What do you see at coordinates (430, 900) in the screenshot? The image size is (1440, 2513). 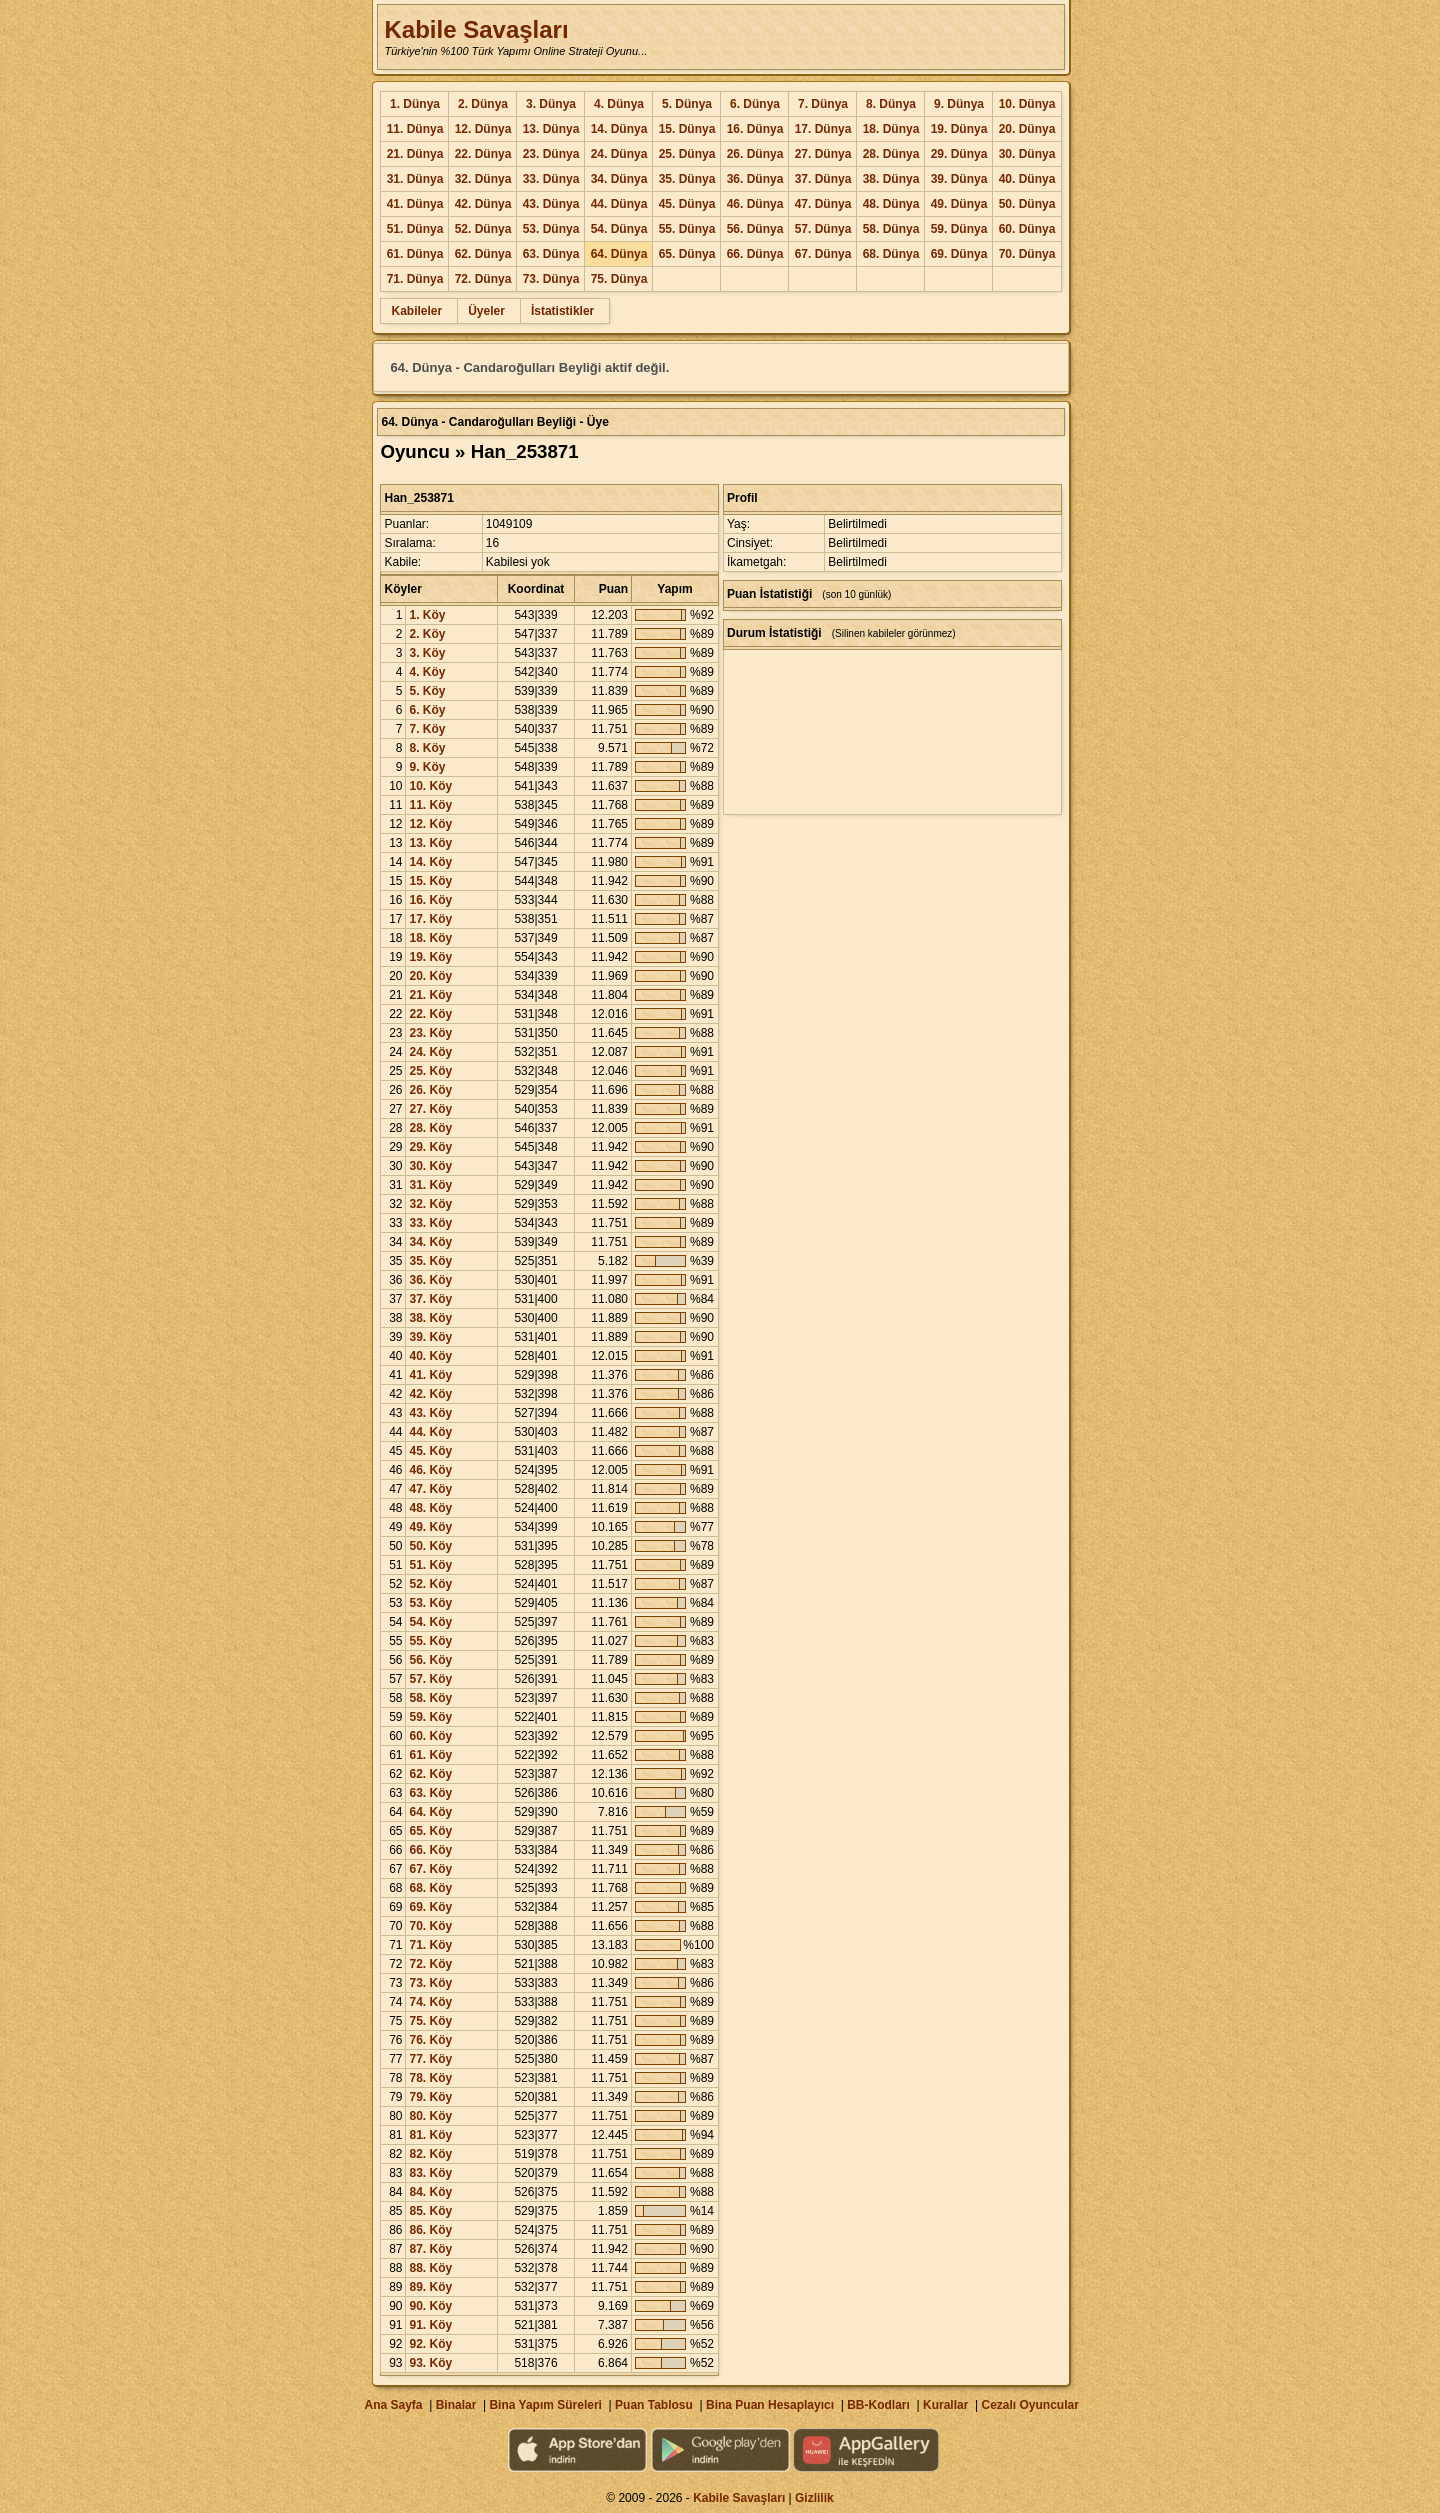 I see `16. Köy` at bounding box center [430, 900].